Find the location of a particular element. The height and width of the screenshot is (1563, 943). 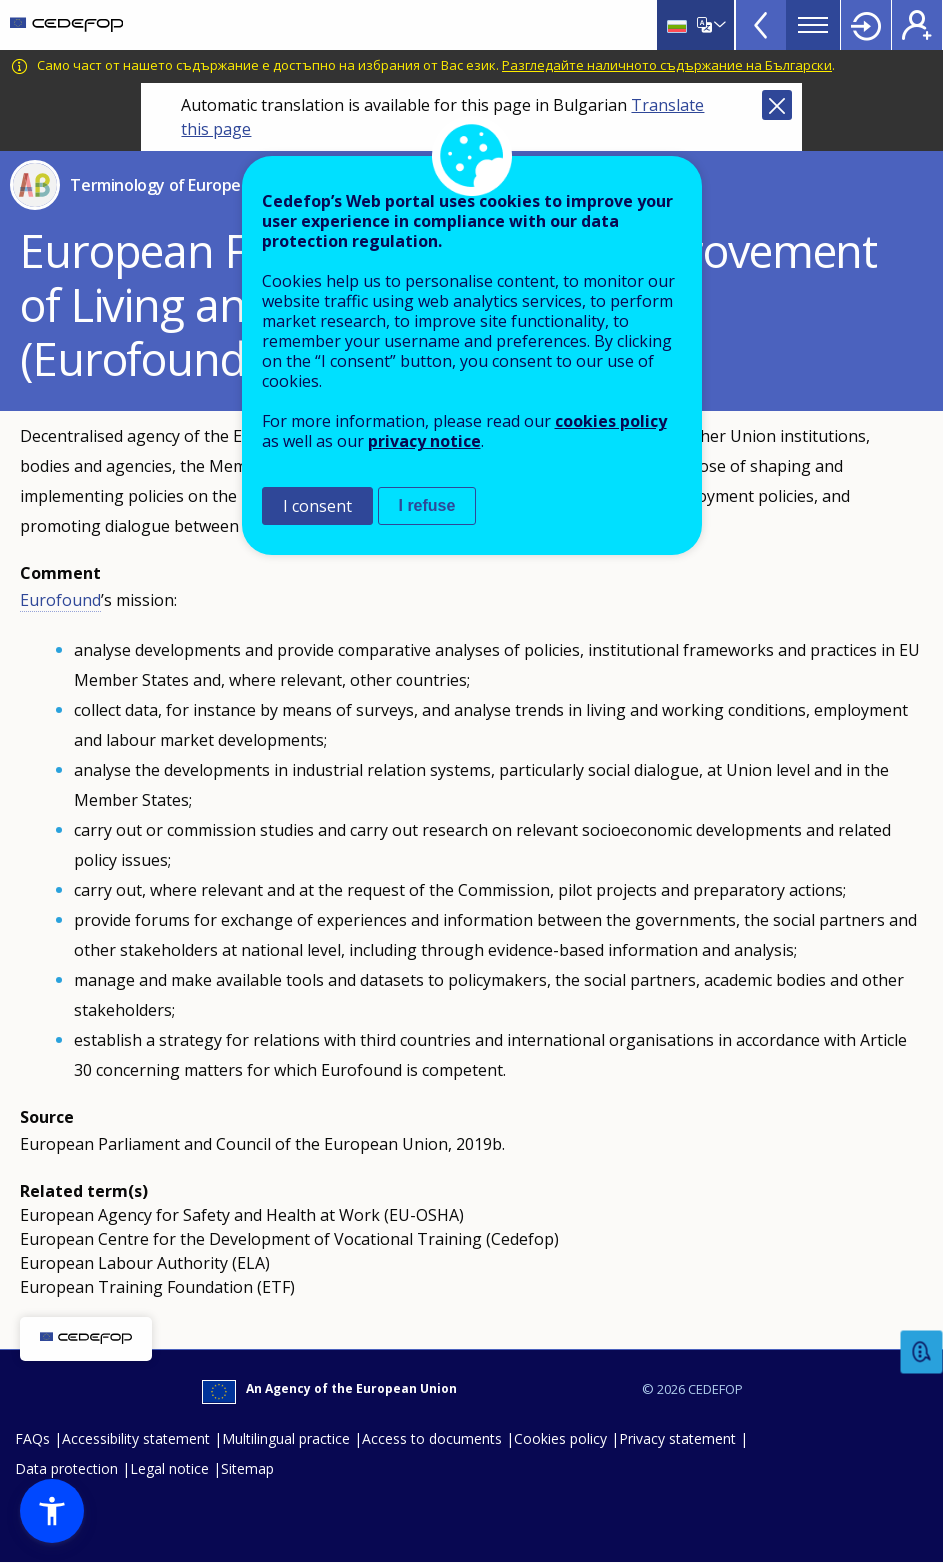

I consent is located at coordinates (317, 506).